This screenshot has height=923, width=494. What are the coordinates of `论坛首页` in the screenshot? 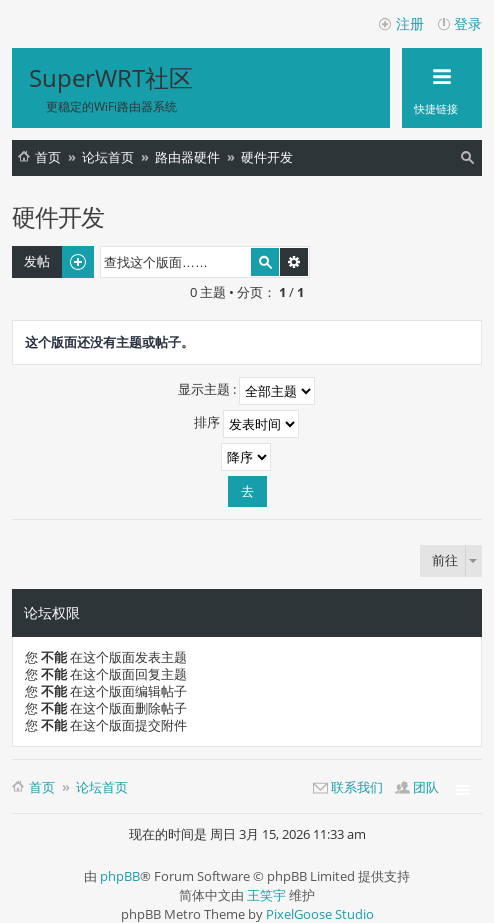 It's located at (108, 157).